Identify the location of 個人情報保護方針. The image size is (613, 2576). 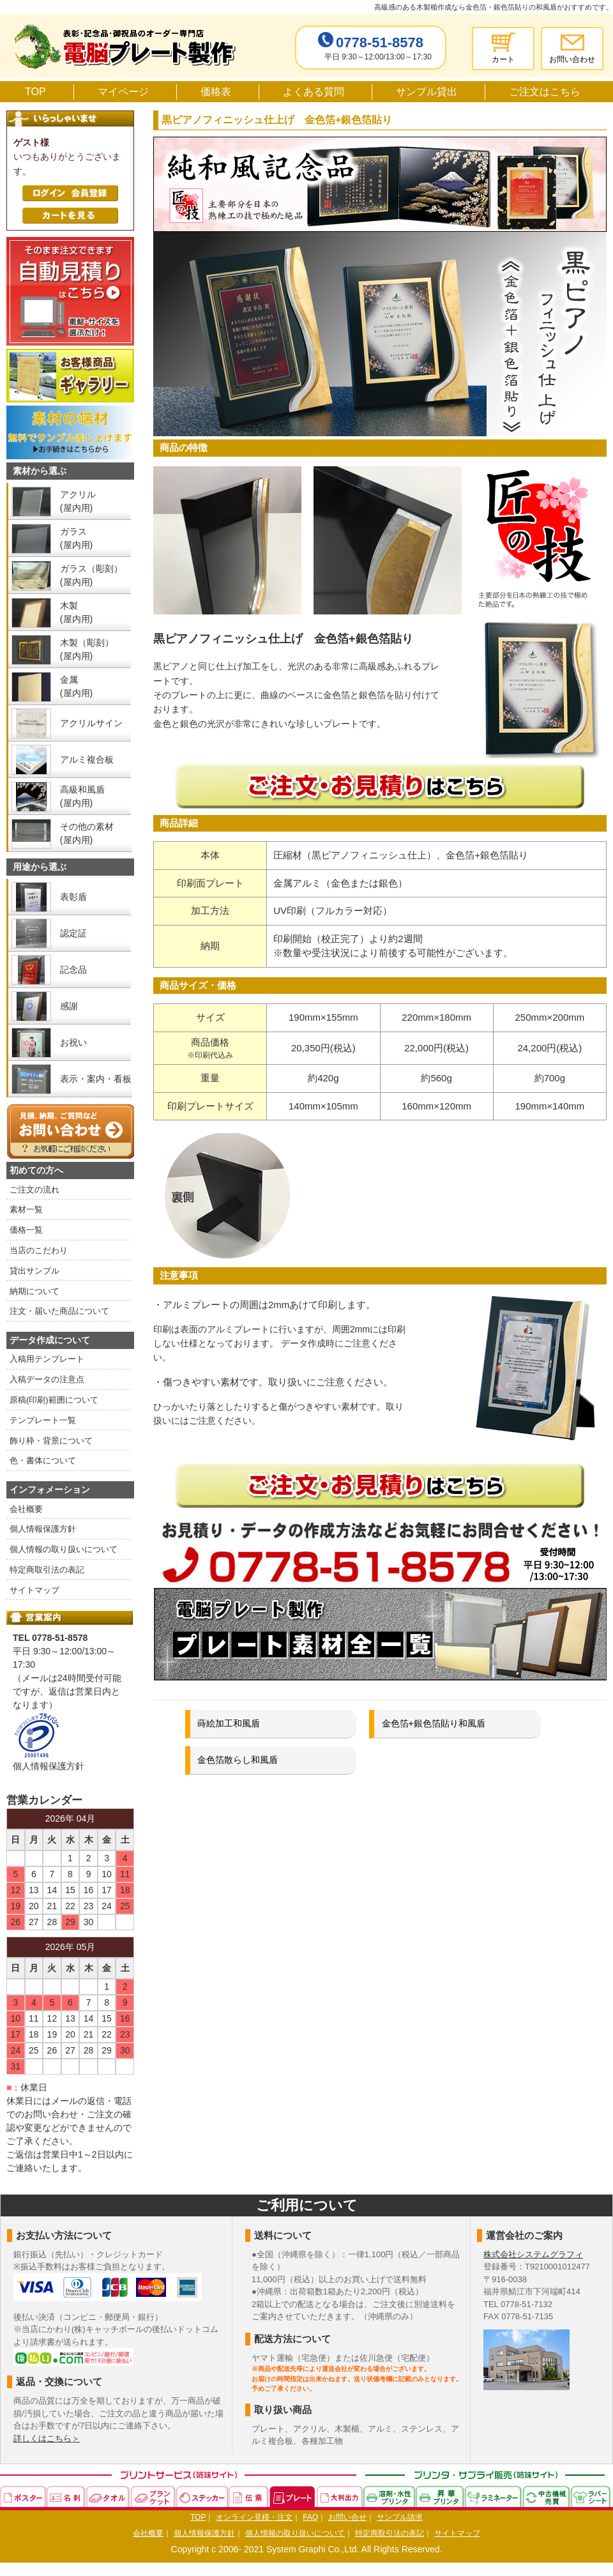
(43, 1529).